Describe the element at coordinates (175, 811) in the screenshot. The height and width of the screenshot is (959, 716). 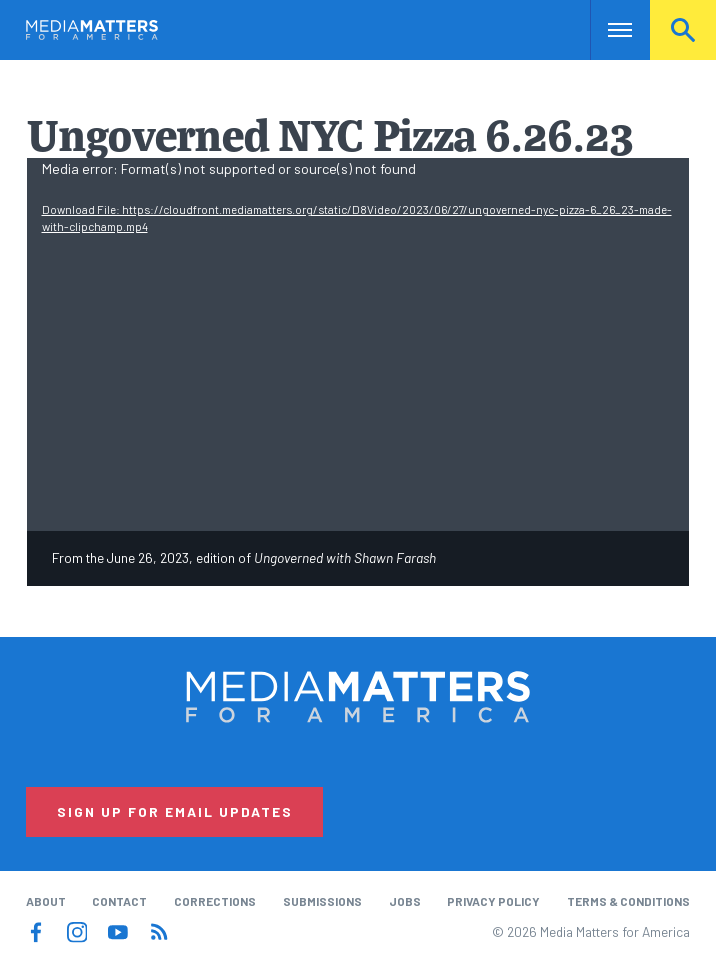
I see `Sign Up for Email Updates` at that location.